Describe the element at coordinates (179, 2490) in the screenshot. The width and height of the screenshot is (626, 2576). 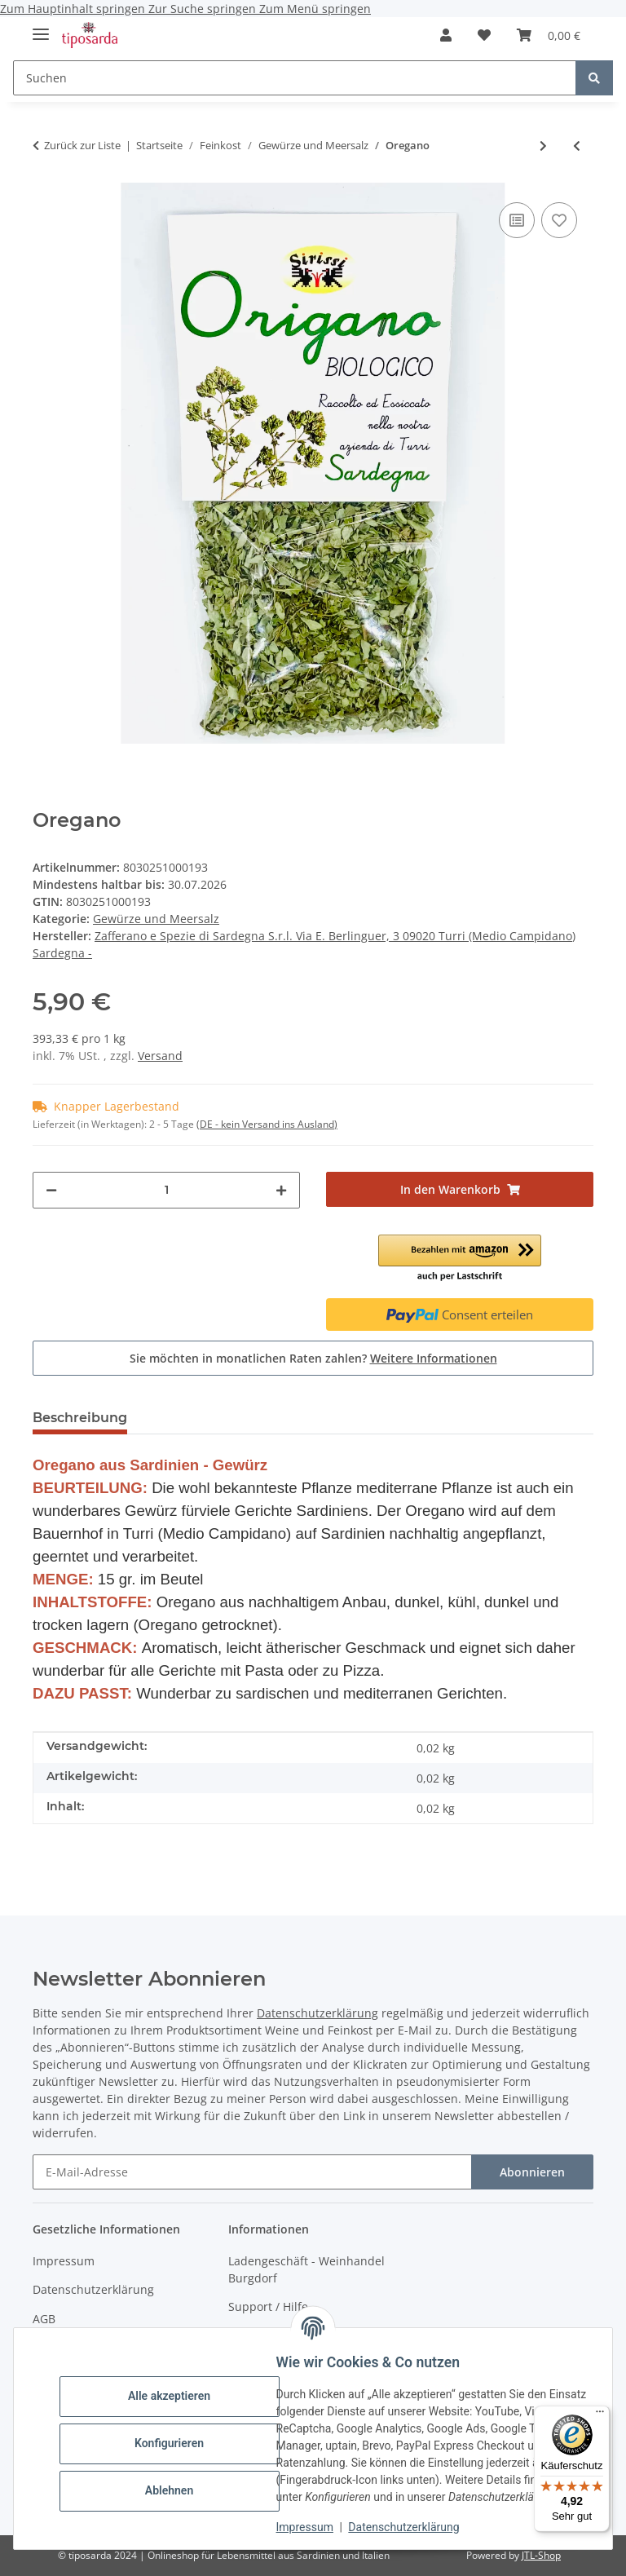
I see `Ablehnen` at that location.